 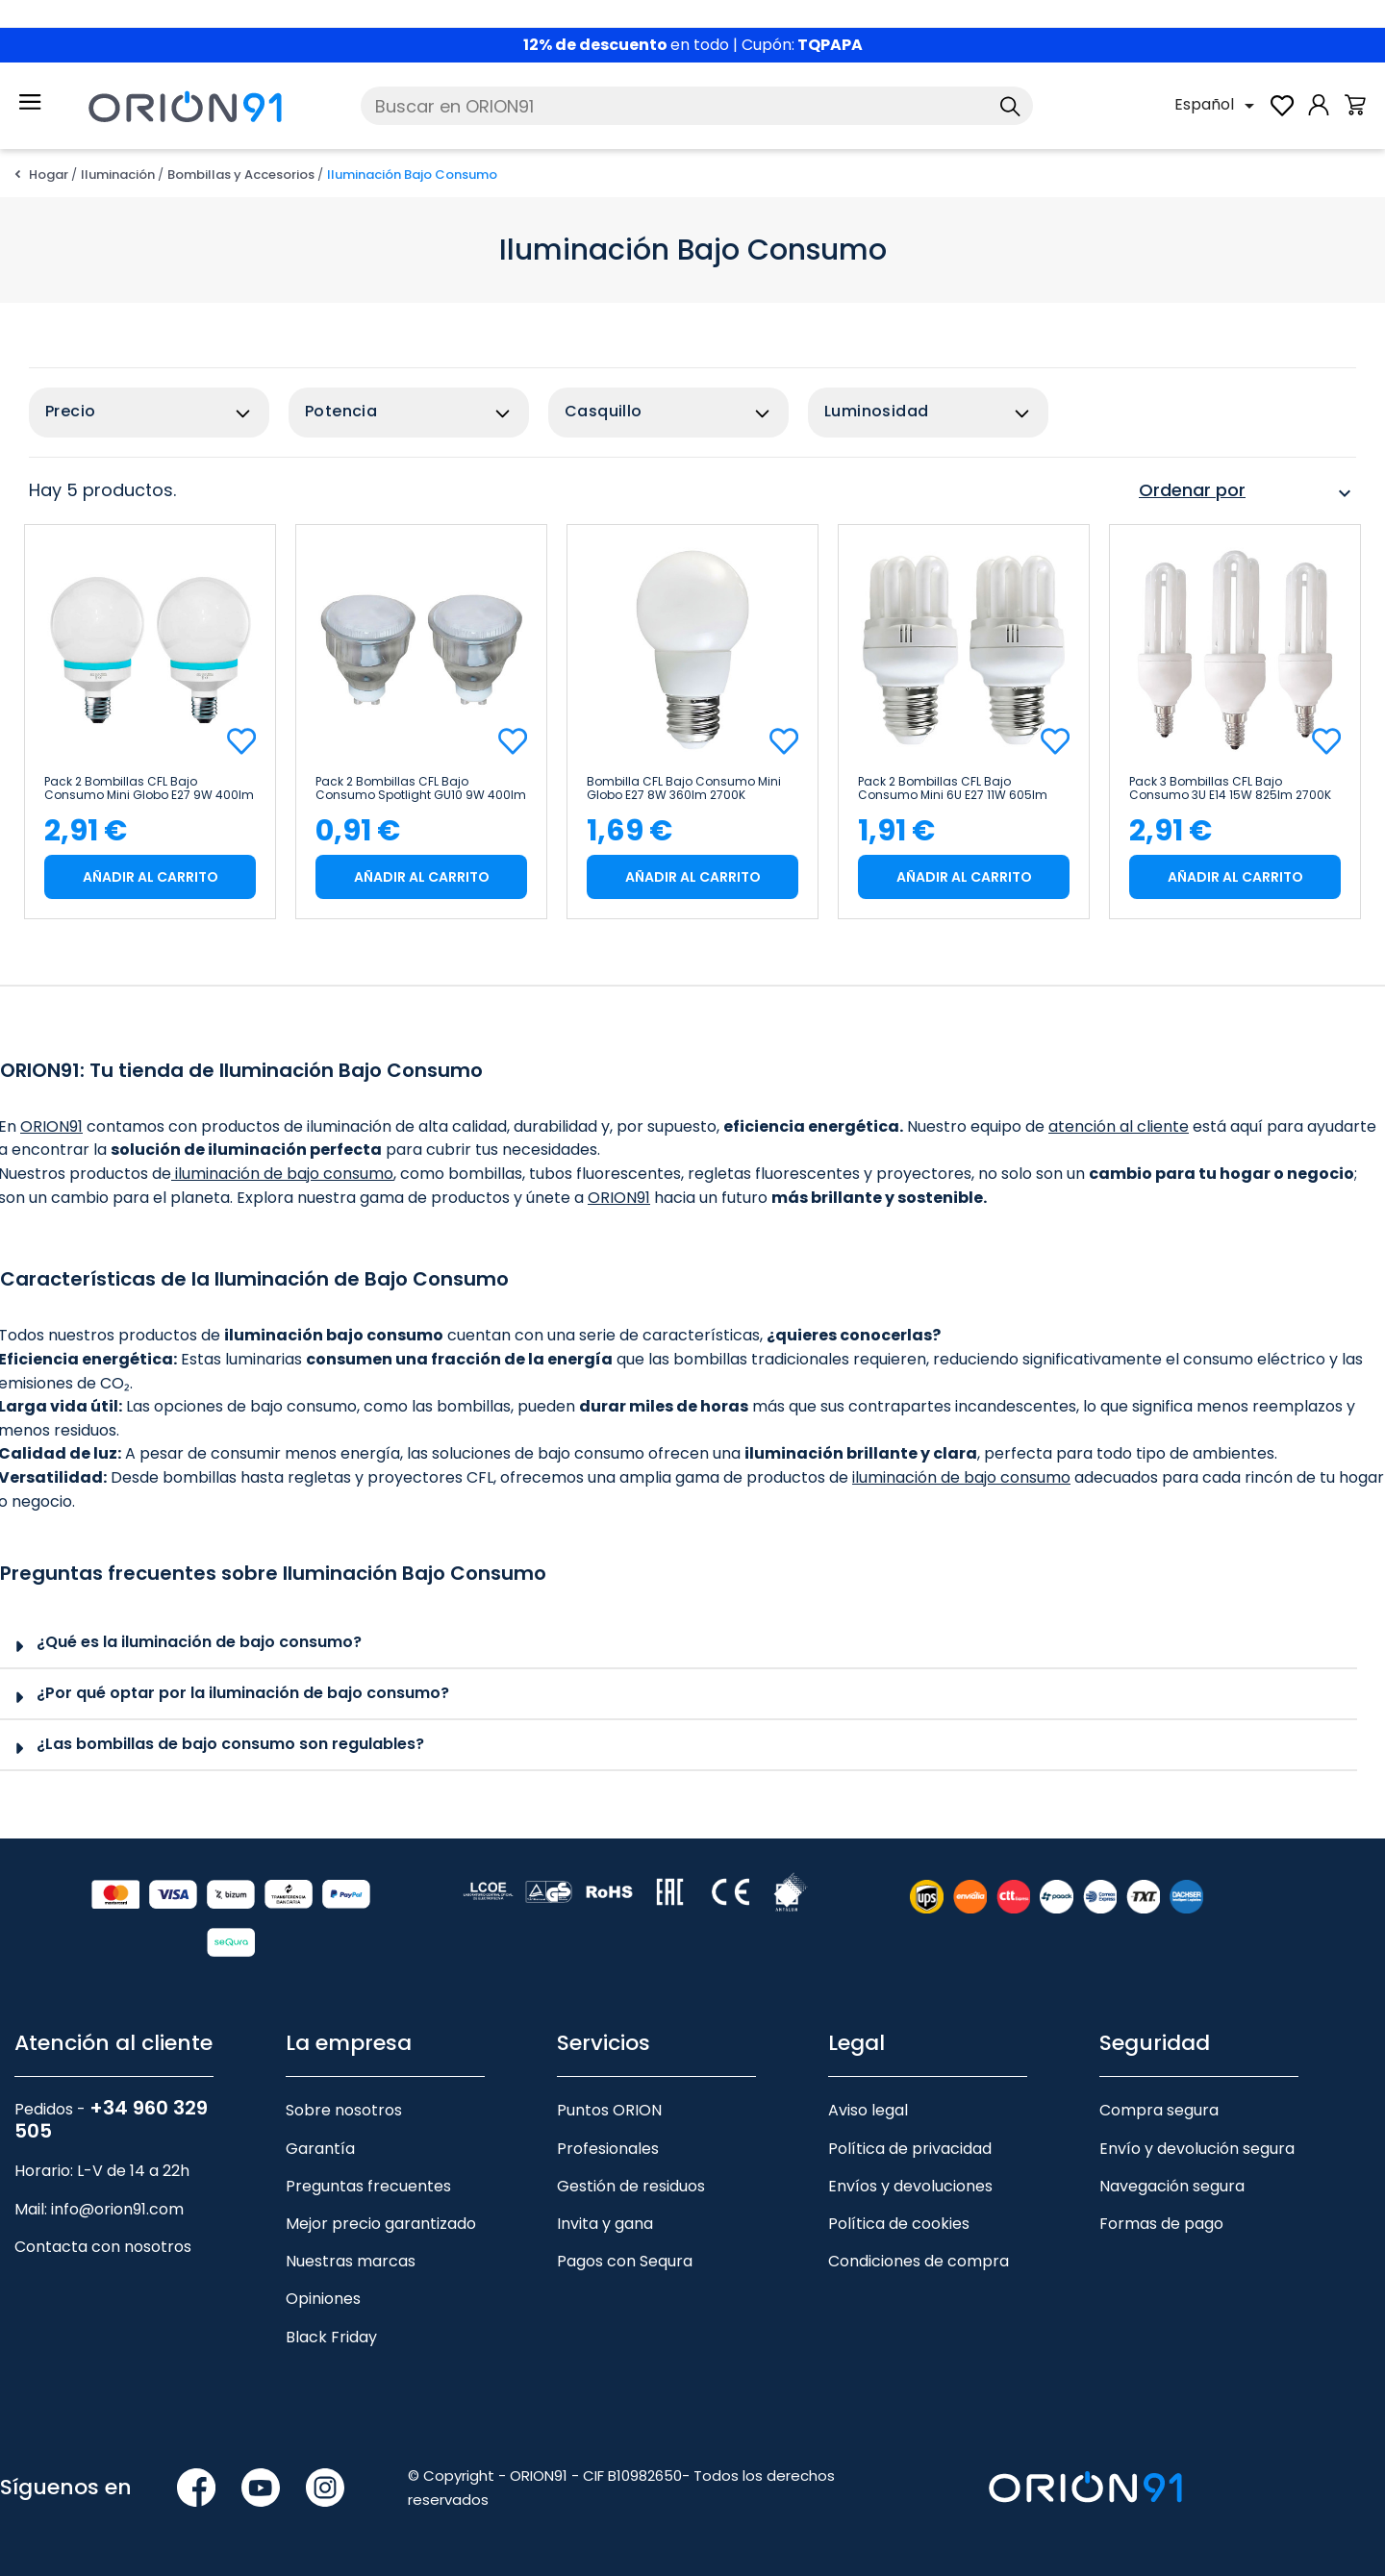 What do you see at coordinates (697, 106) in the screenshot?
I see `[Buscar]` at bounding box center [697, 106].